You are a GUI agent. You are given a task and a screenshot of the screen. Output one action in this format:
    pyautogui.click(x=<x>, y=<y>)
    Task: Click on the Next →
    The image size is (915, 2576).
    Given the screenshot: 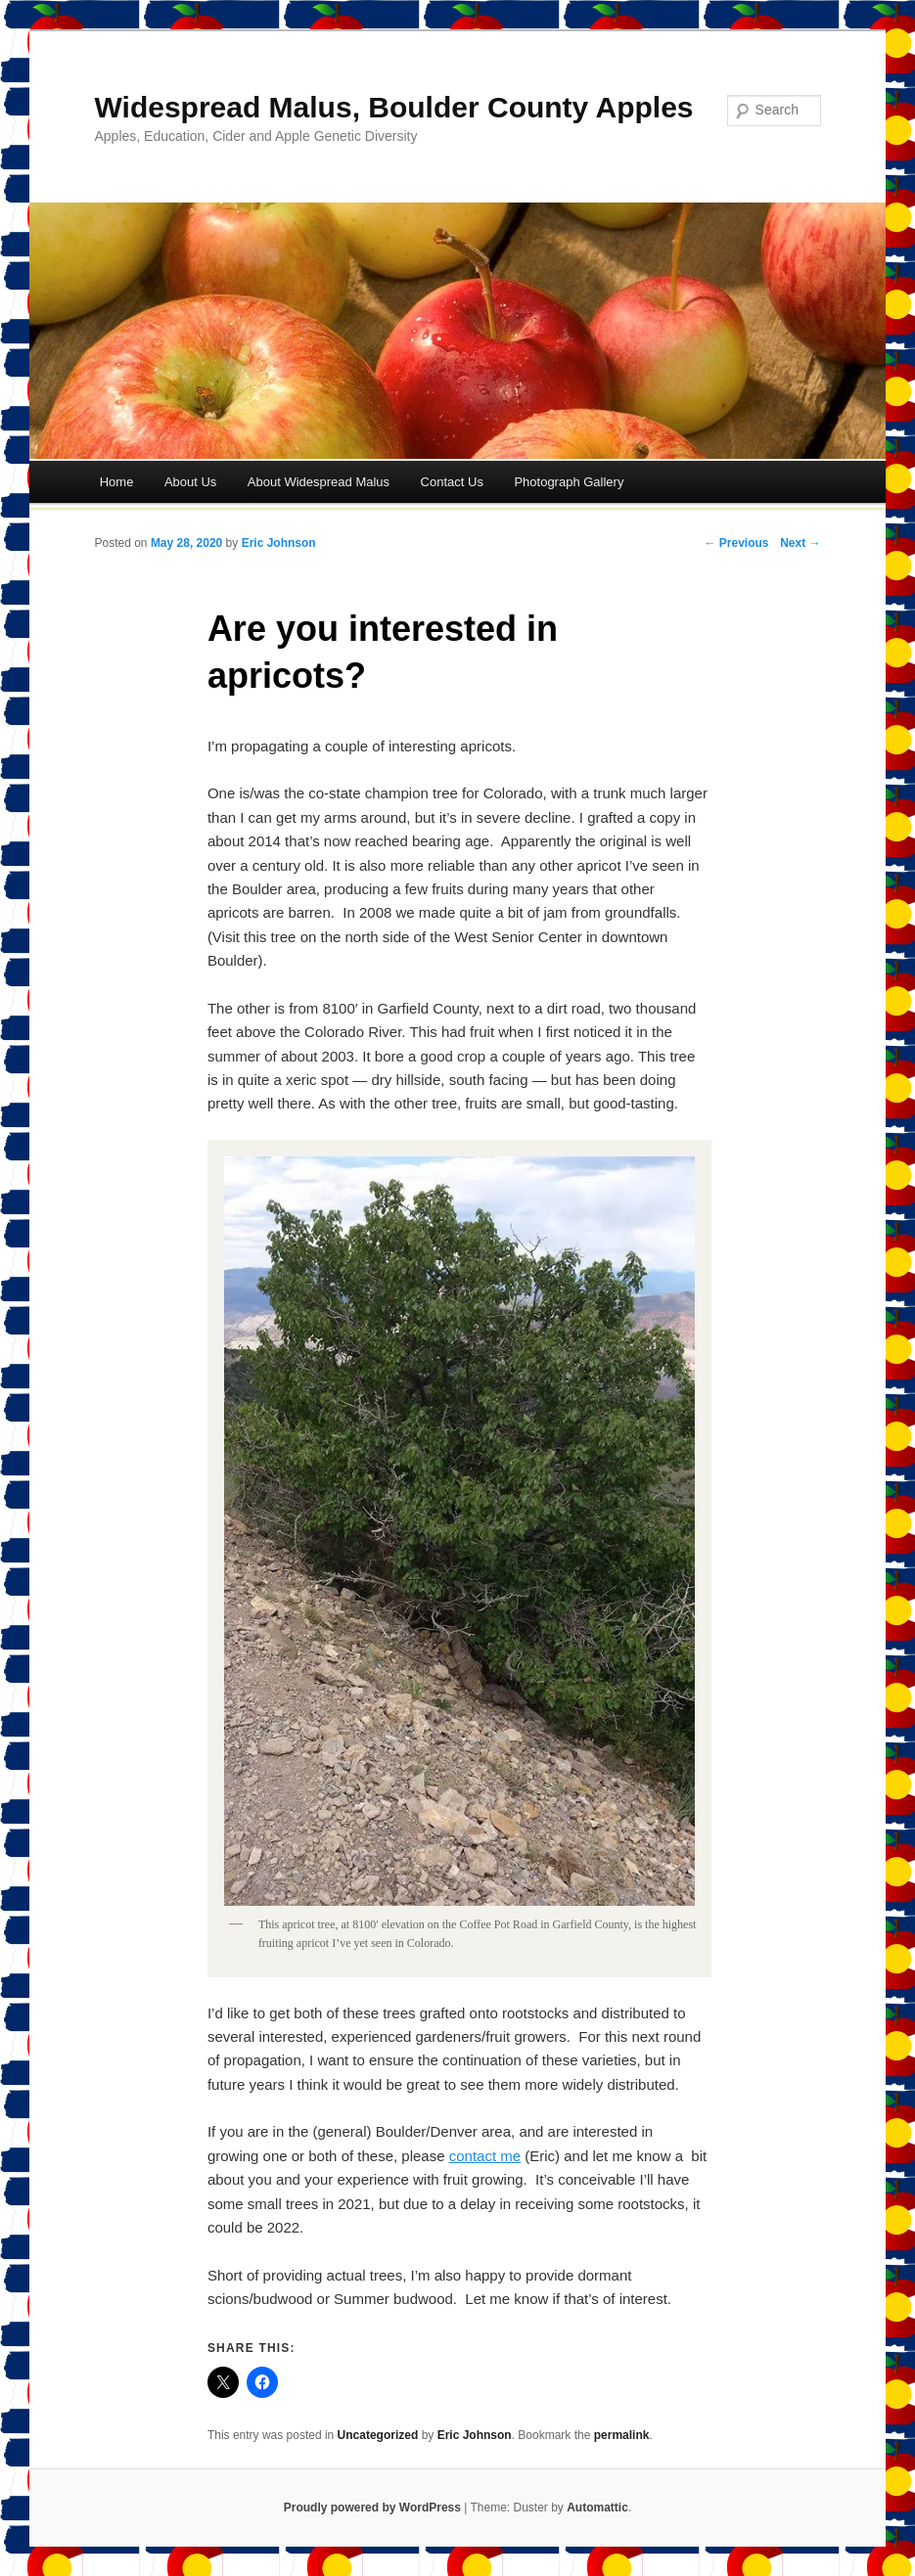 What is the action you would take?
    pyautogui.click(x=800, y=543)
    